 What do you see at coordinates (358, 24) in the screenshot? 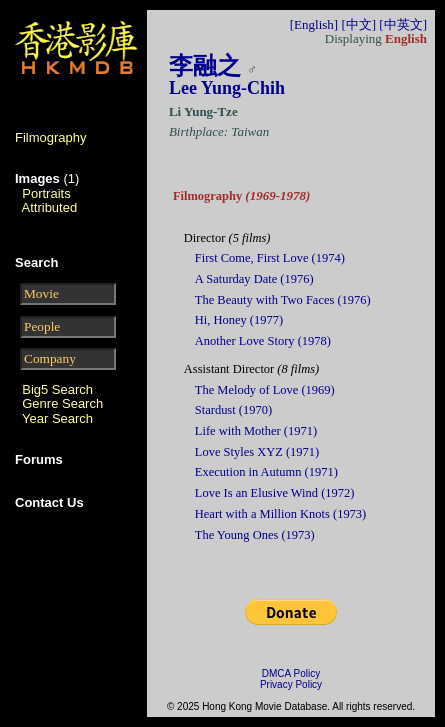
I see `[中文]` at bounding box center [358, 24].